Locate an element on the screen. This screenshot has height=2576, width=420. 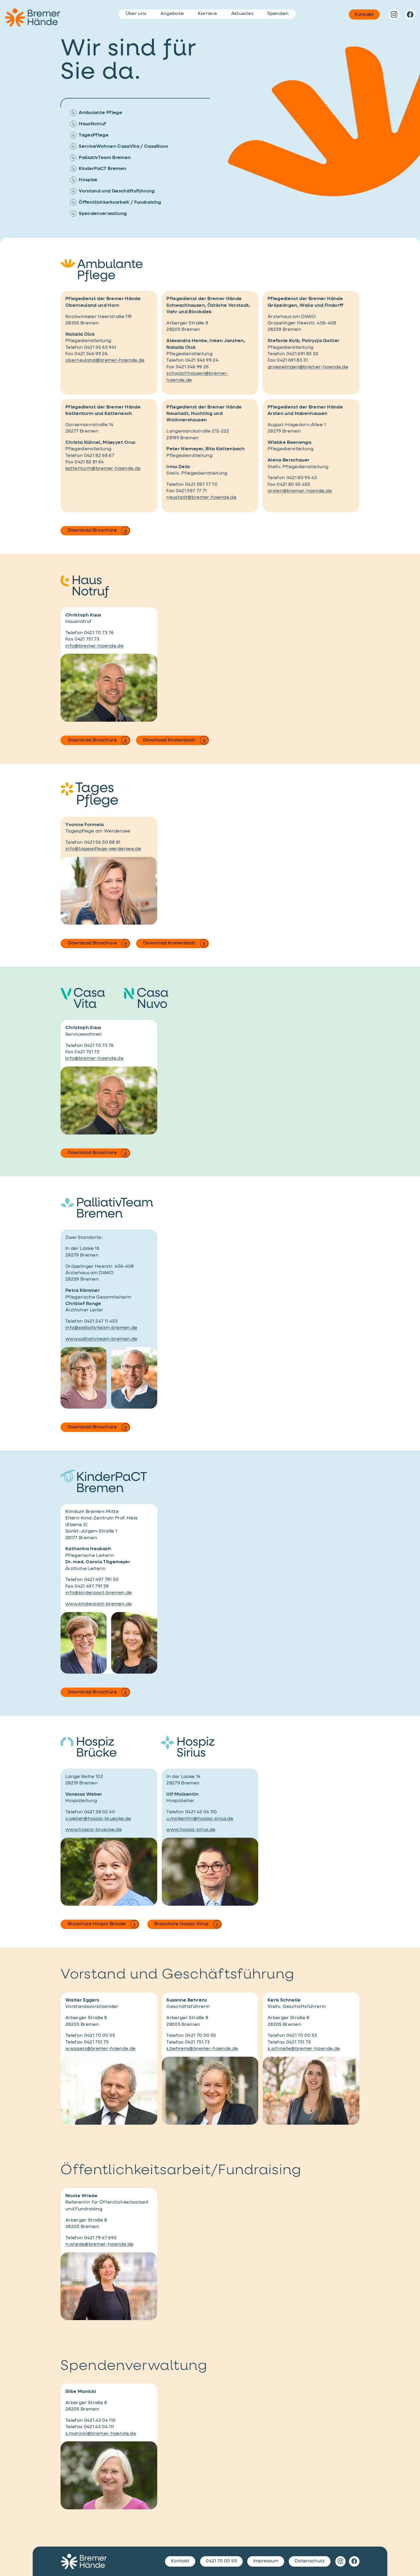
Download Broschüre is located at coordinates (92, 530).